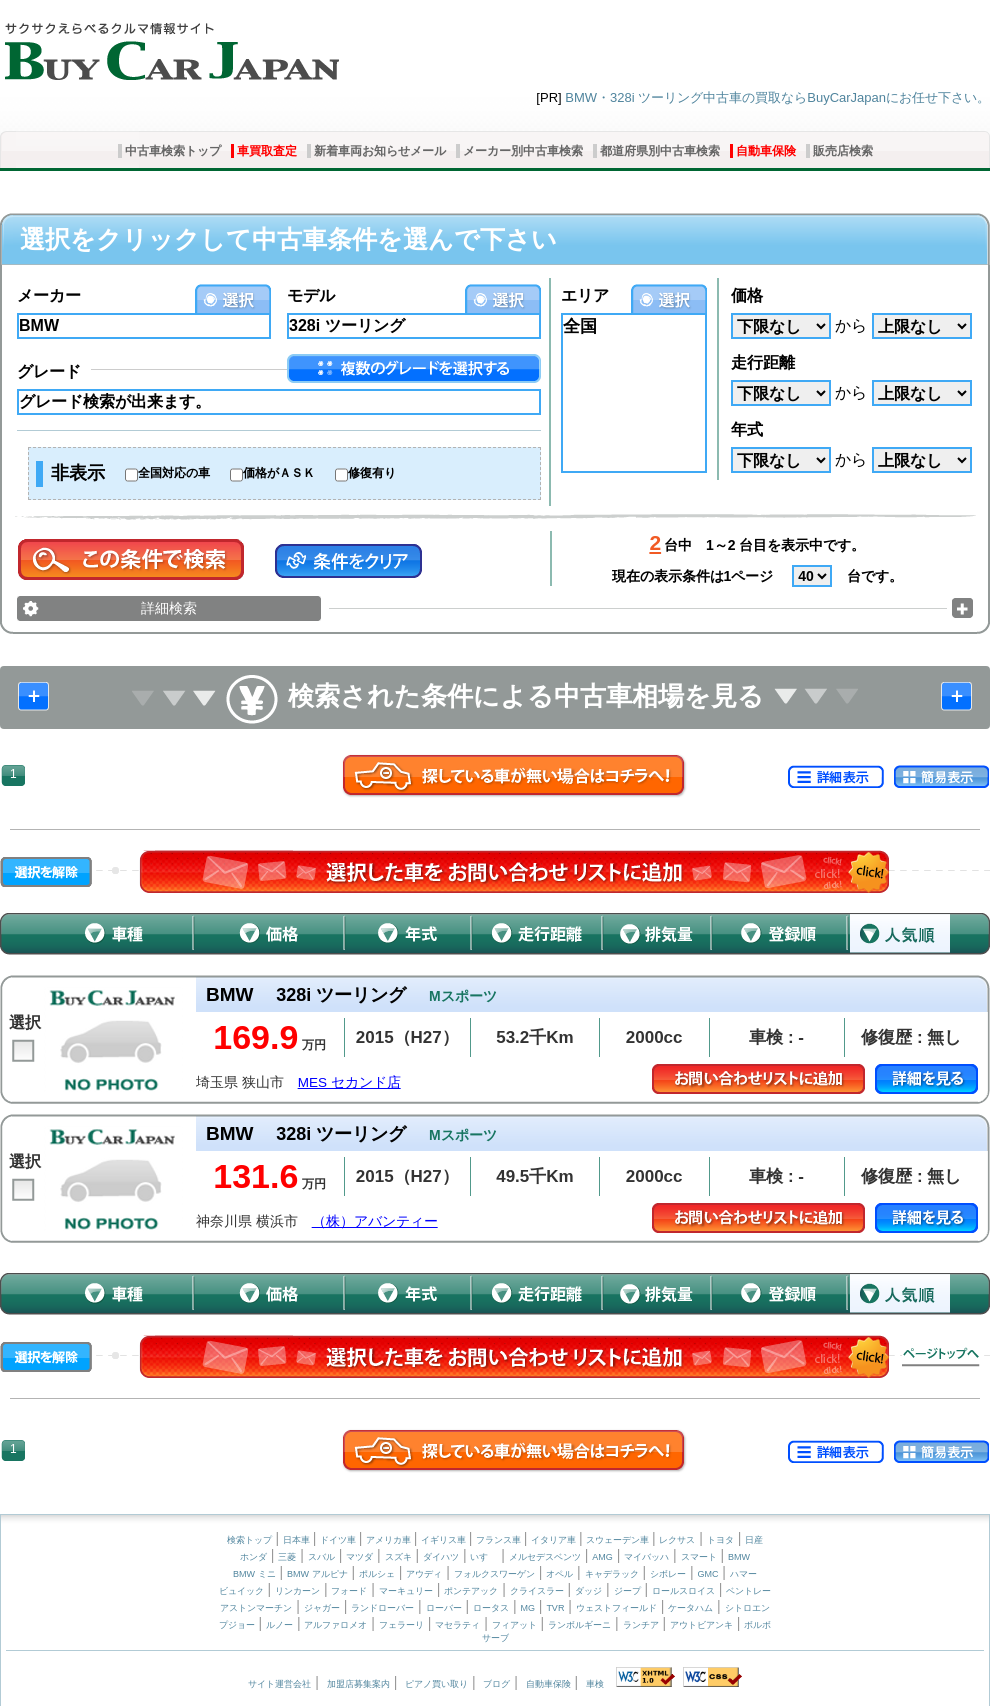 The width and height of the screenshot is (990, 1706). Describe the element at coordinates (78, 473) in the screenshot. I see `非表示` at that location.